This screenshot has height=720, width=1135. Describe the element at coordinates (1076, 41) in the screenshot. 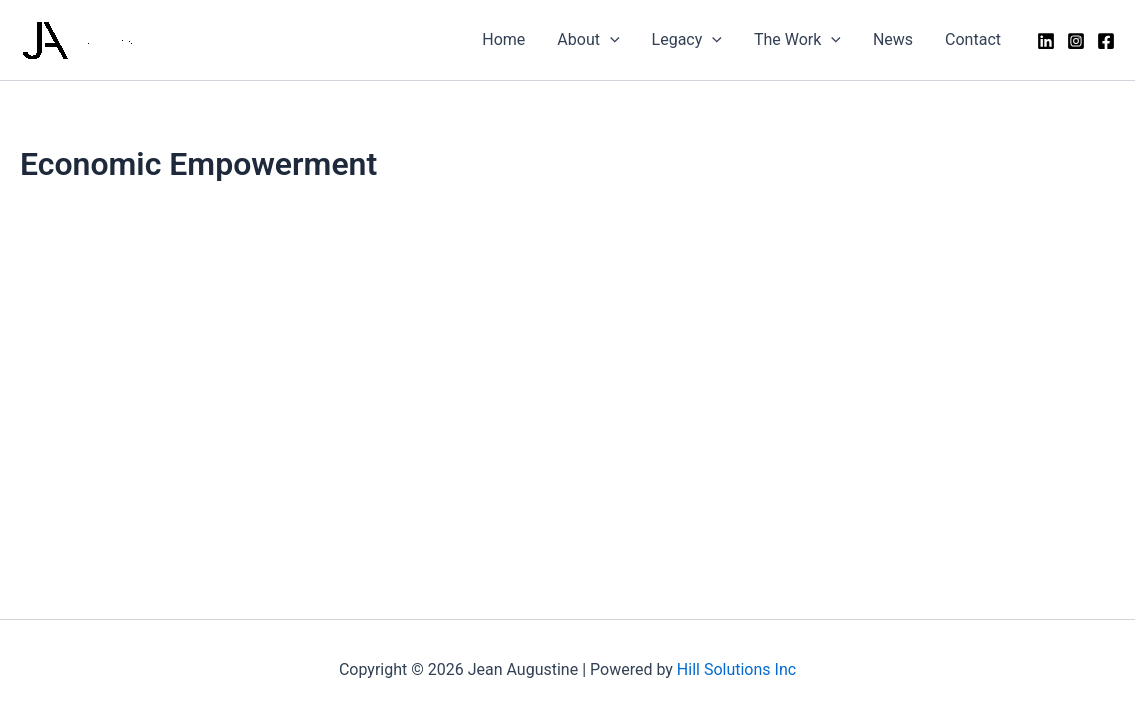

I see `[Instagram]` at that location.